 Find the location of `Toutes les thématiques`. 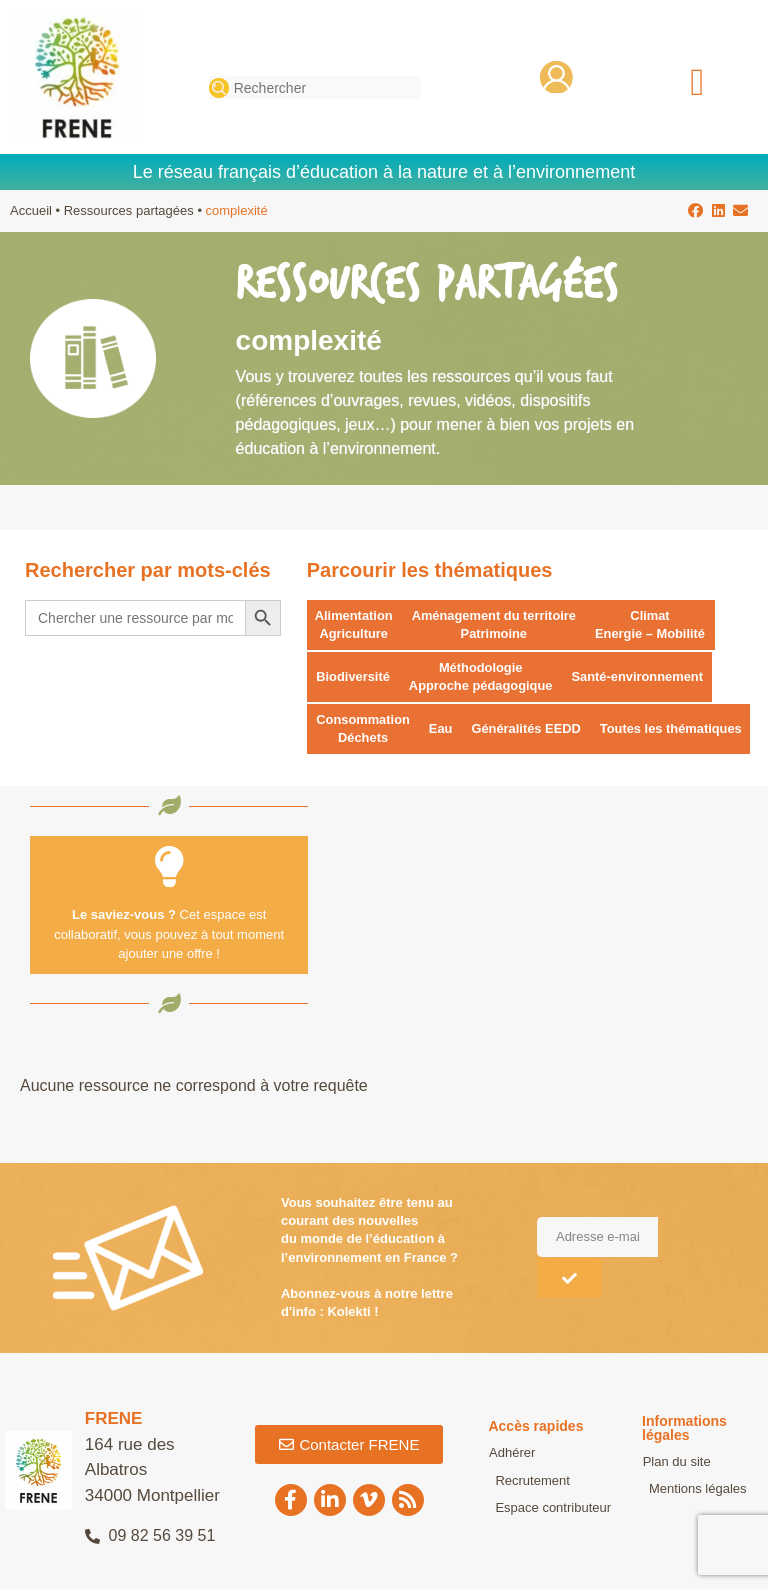

Toutes les thématiques is located at coordinates (674, 729).